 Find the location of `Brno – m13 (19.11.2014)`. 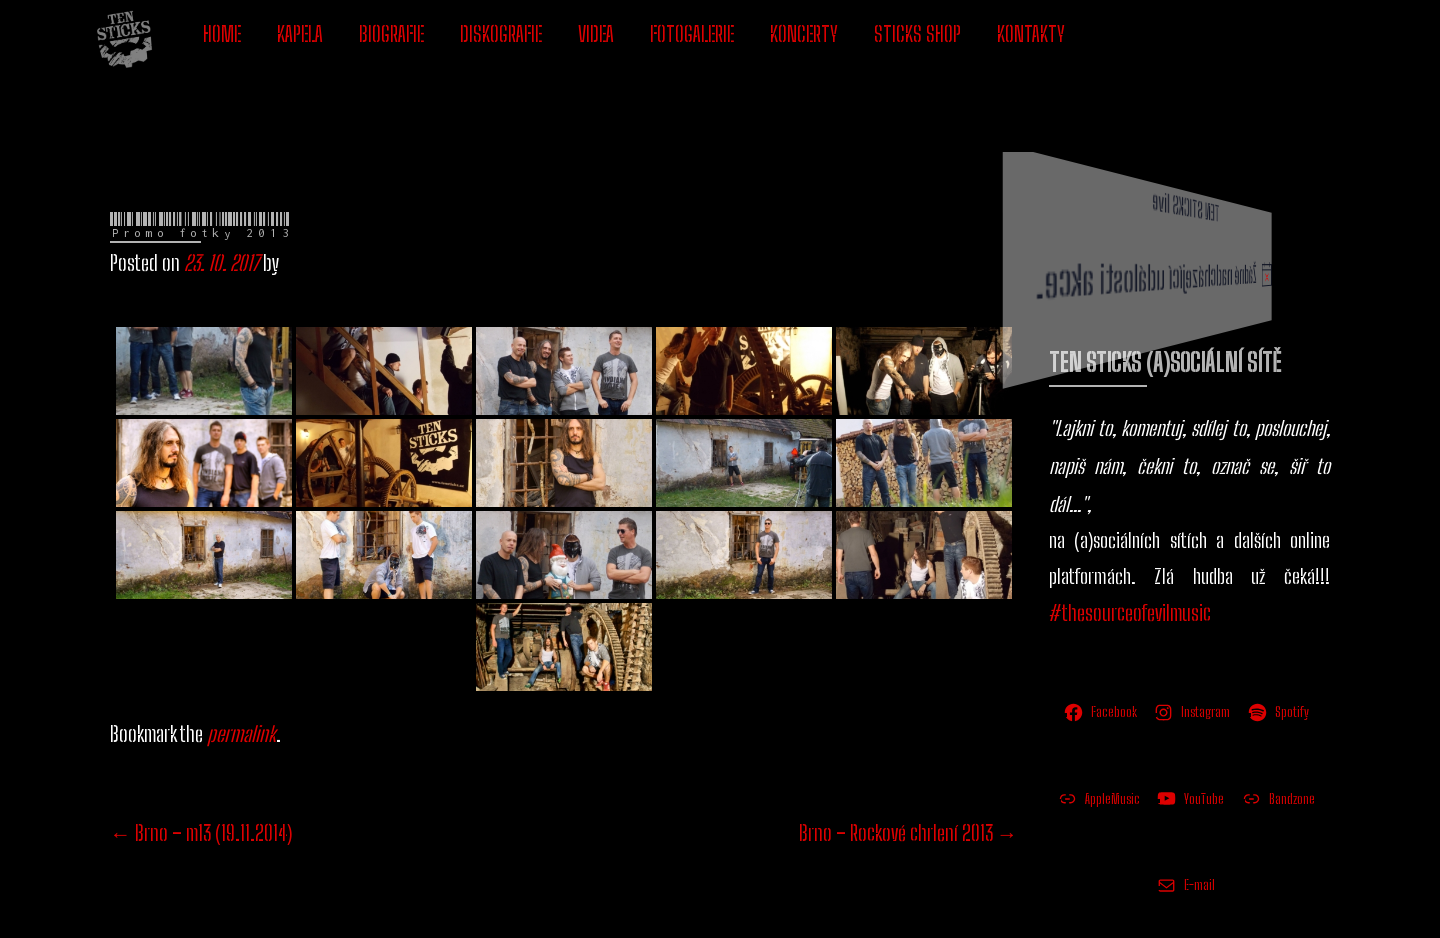

Brno – m13 (19.11.2014) is located at coordinates (201, 756).